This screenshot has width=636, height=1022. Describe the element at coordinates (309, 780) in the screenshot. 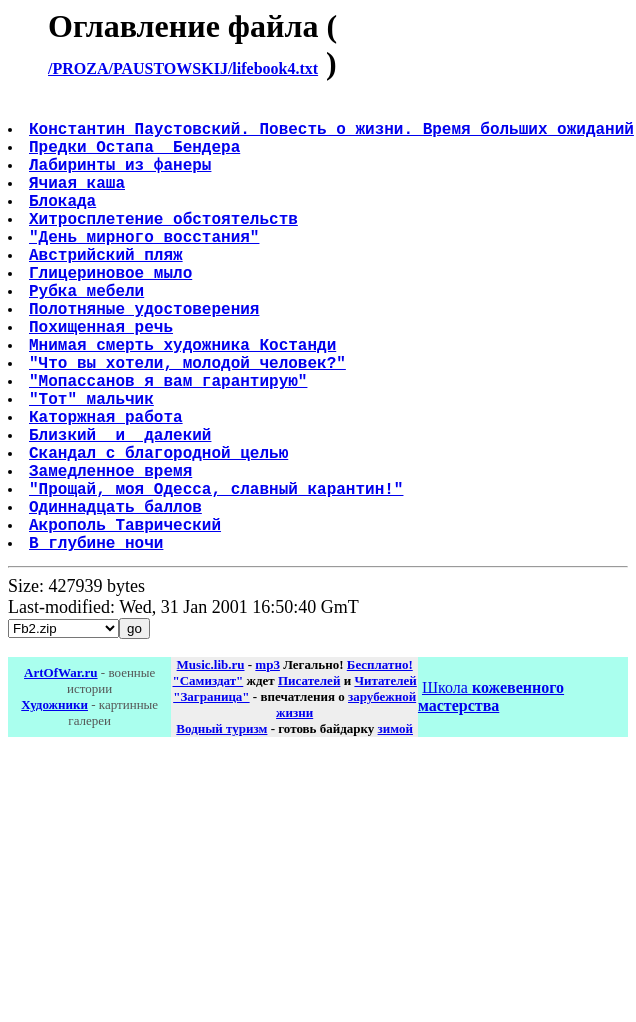

I see `Писателей` at that location.